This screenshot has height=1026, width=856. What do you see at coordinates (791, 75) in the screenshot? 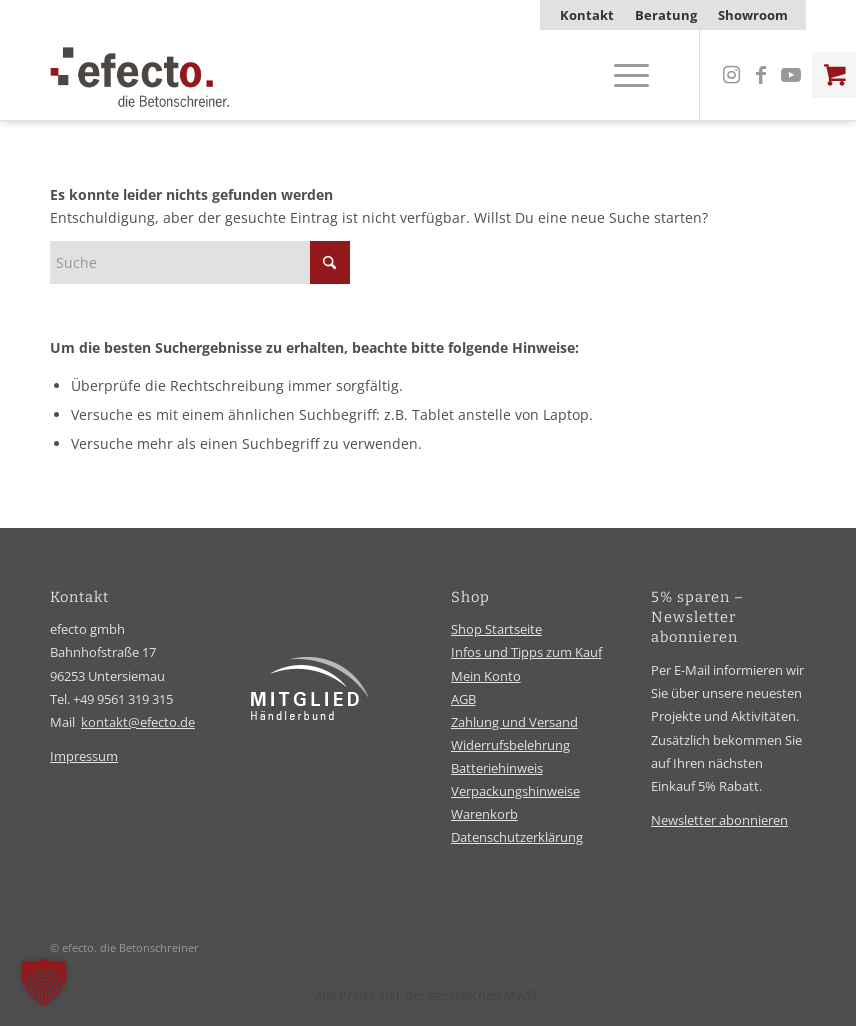
I see `[Link zu Youtube]` at bounding box center [791, 75].